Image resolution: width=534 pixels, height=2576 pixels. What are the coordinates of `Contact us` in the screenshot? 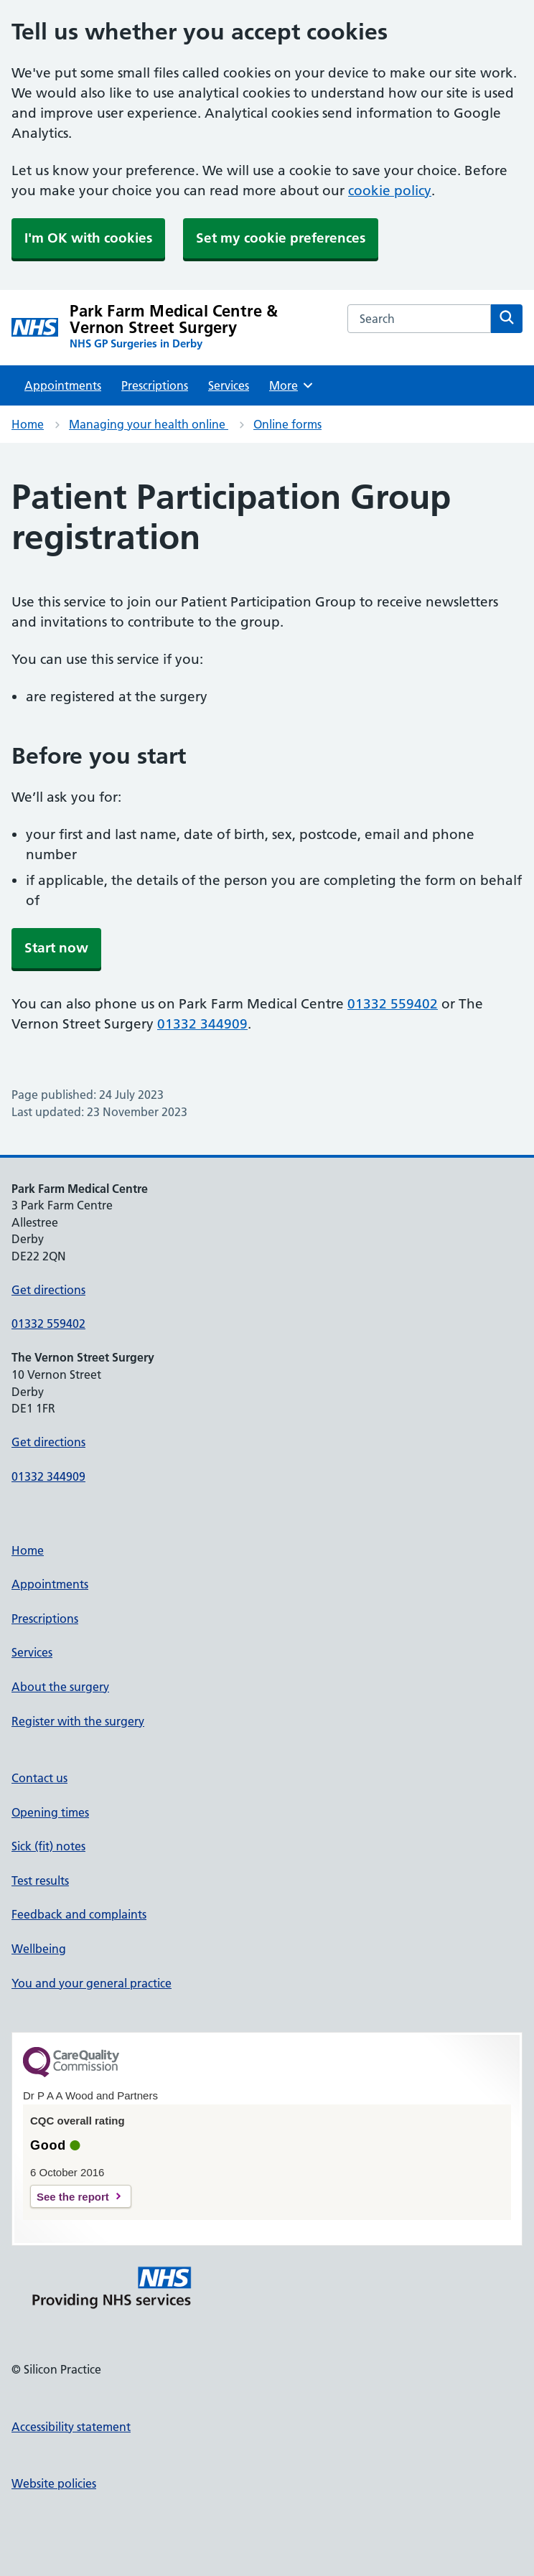 It's located at (39, 1778).